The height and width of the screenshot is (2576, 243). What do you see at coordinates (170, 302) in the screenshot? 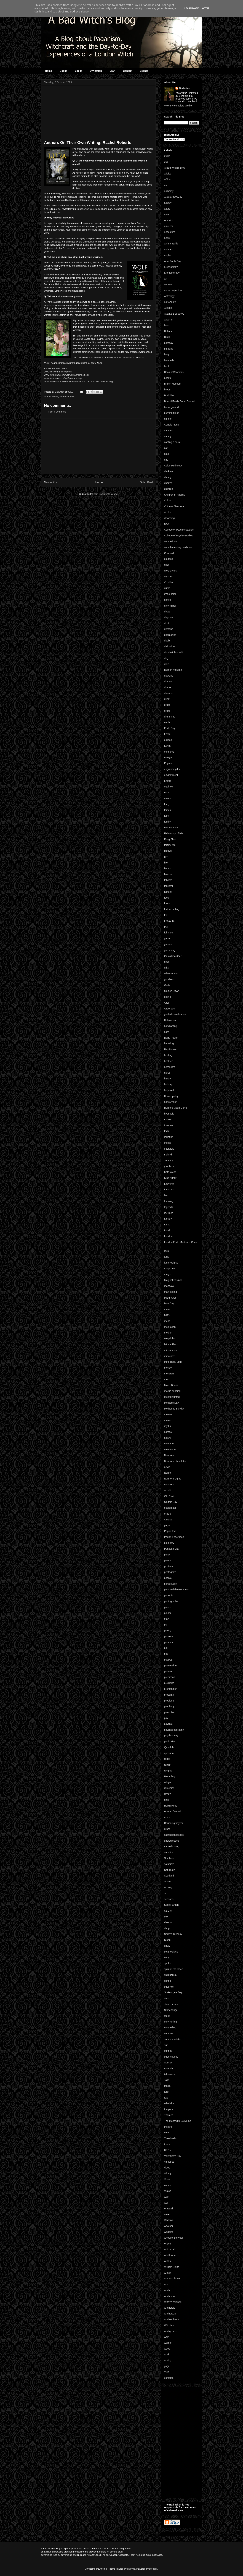
I see `astronomy` at bounding box center [170, 302].